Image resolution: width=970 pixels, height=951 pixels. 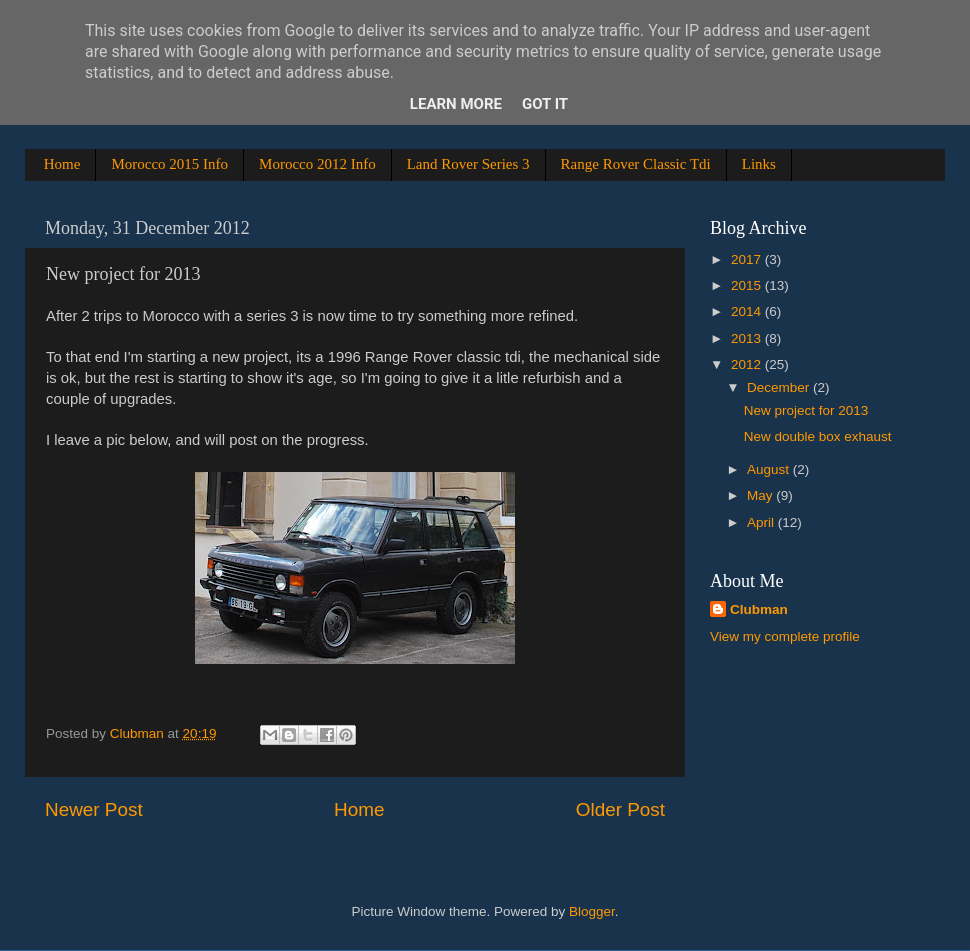 What do you see at coordinates (759, 164) in the screenshot?
I see `Links` at bounding box center [759, 164].